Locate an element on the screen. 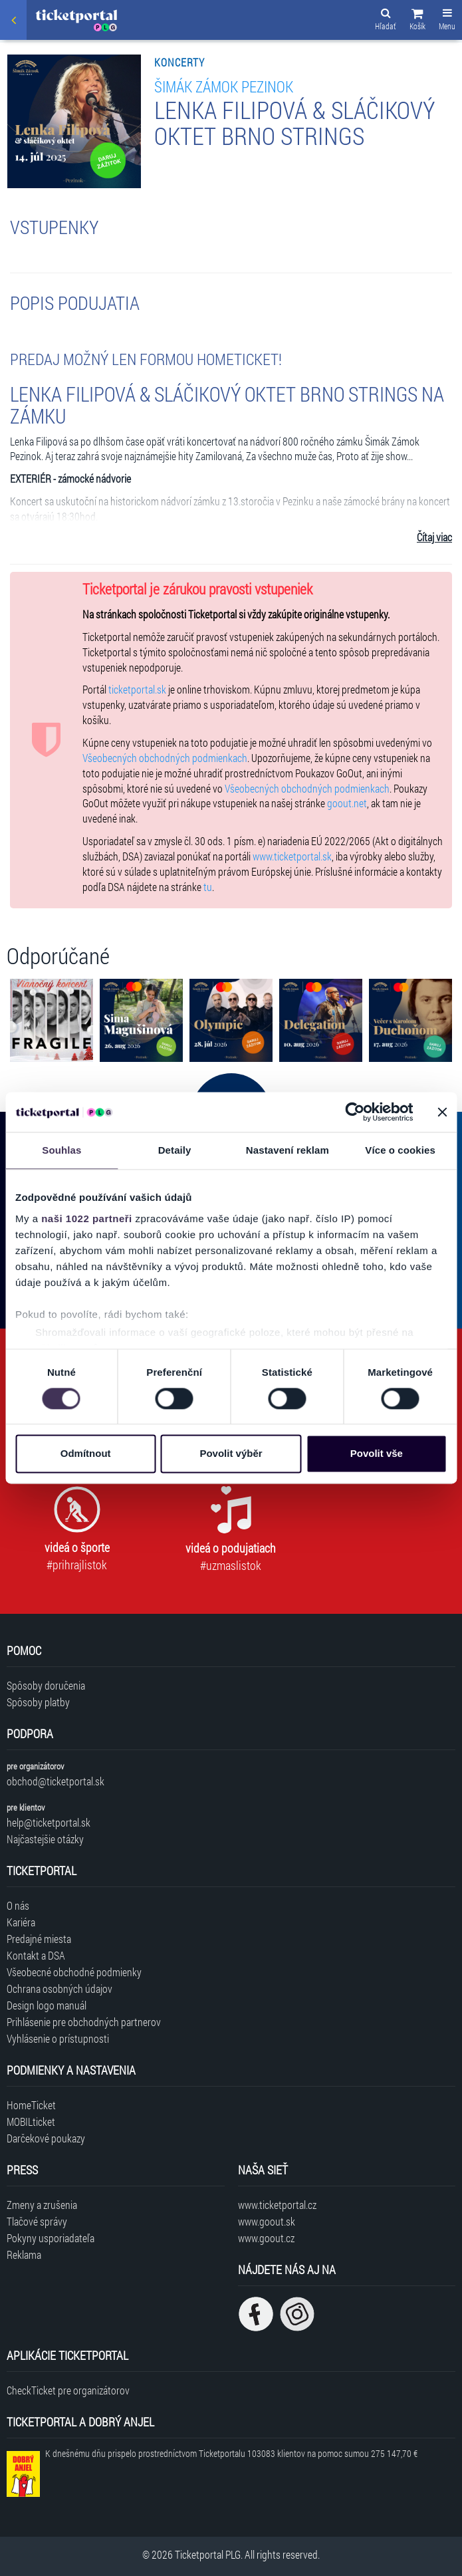 This screenshot has height=2576, width=462. Darčekové poukazy is located at coordinates (46, 2138).